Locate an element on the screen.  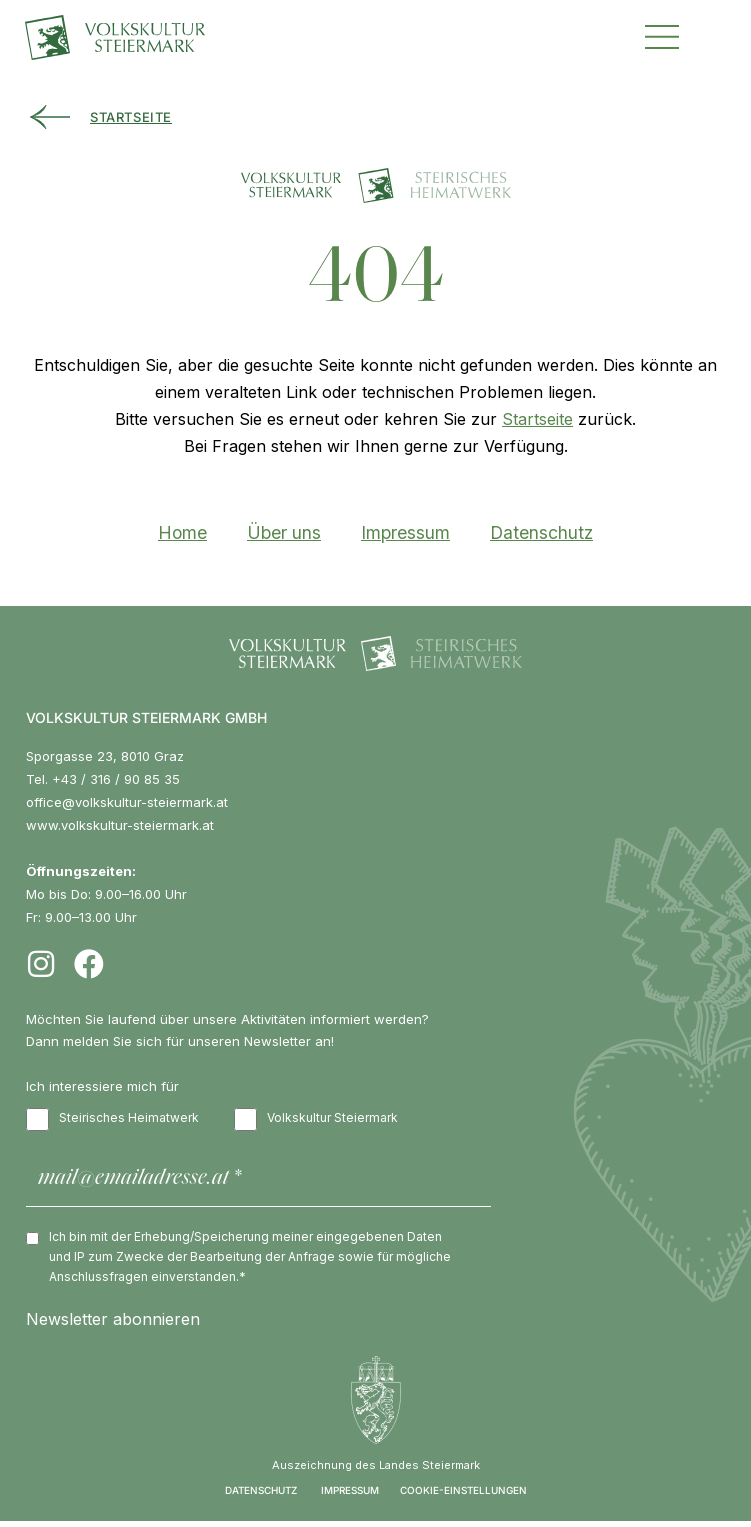
[button] is located at coordinates (662, 34).